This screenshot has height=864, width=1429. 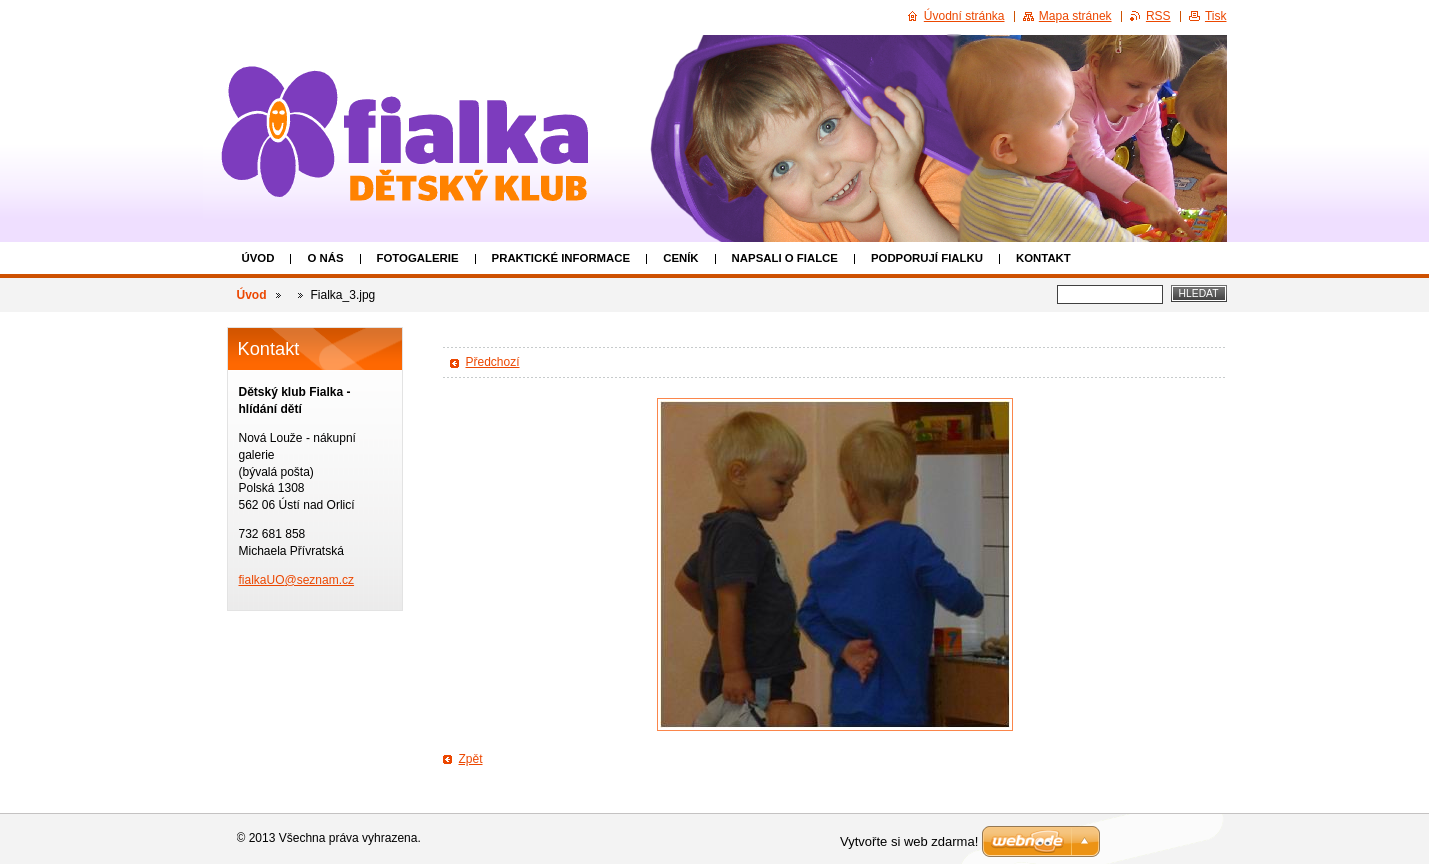 What do you see at coordinates (1216, 16) in the screenshot?
I see `Tisk` at bounding box center [1216, 16].